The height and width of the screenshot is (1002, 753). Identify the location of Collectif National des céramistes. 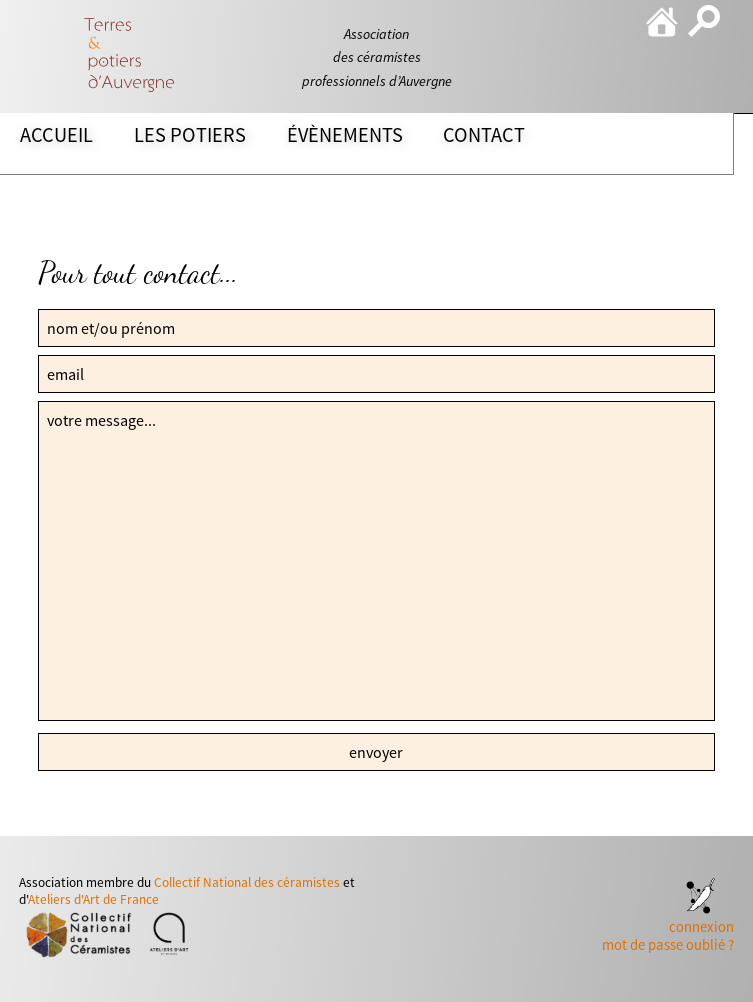
(247, 882).